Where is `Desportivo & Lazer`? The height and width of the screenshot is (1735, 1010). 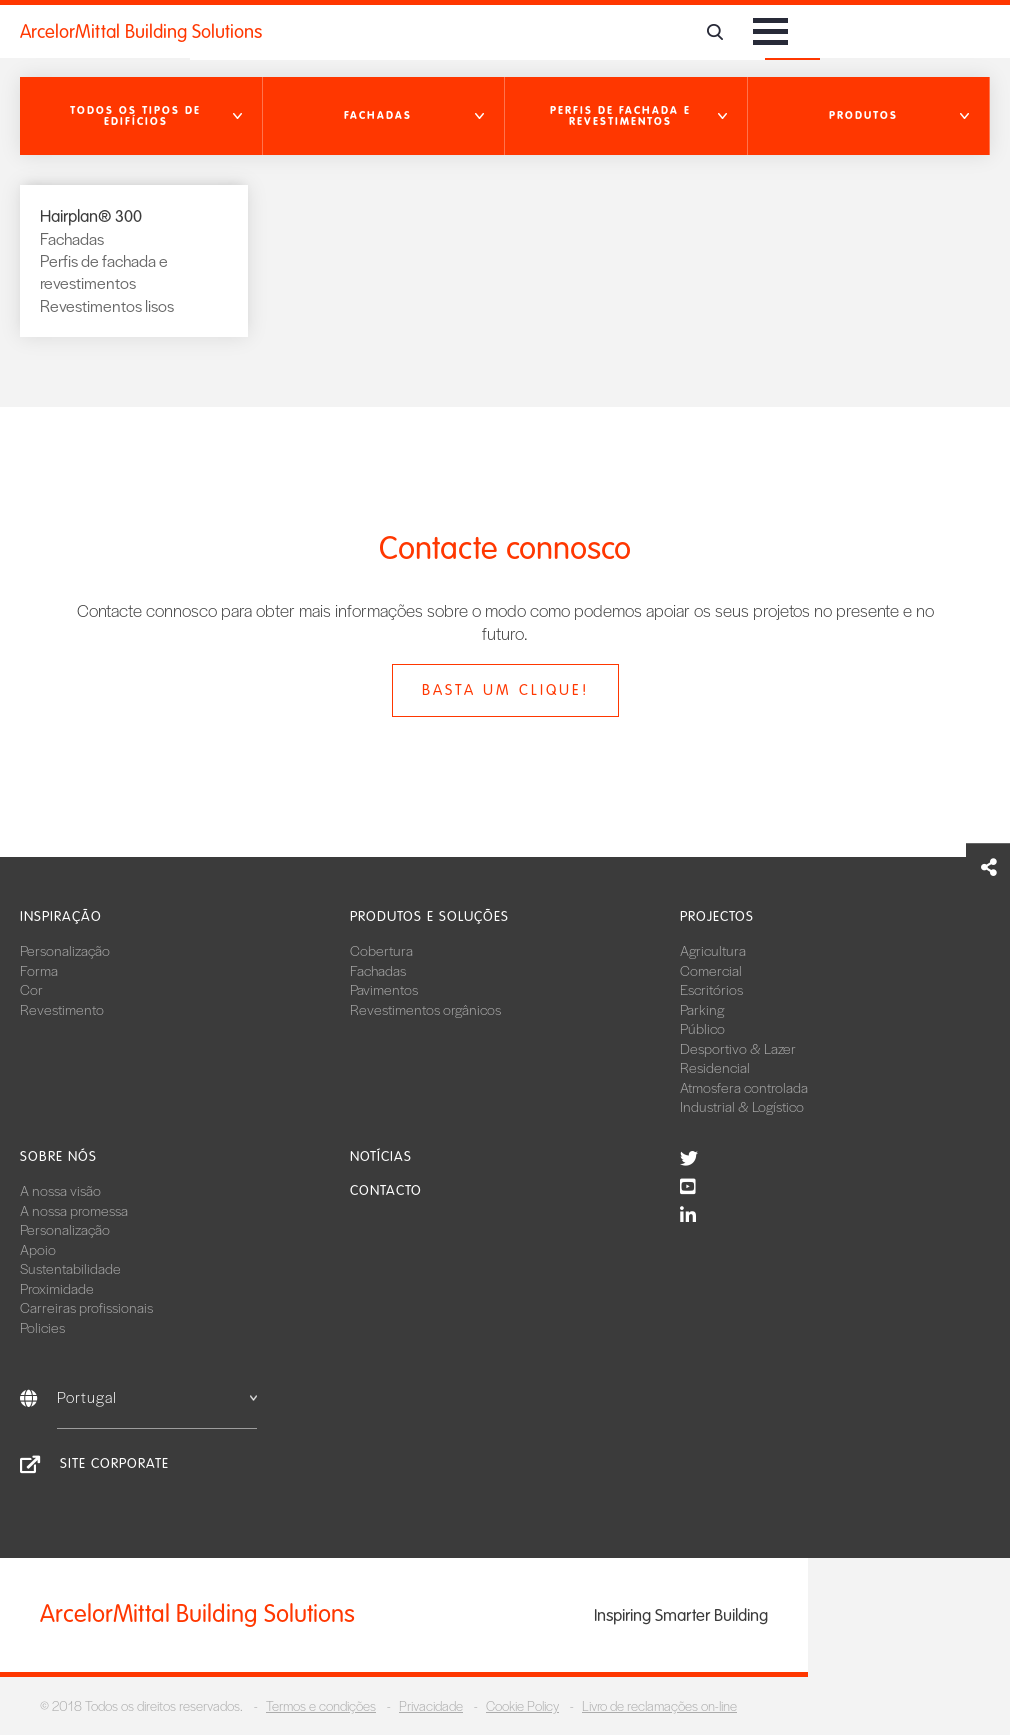 Desportivo & Lazer is located at coordinates (738, 1048).